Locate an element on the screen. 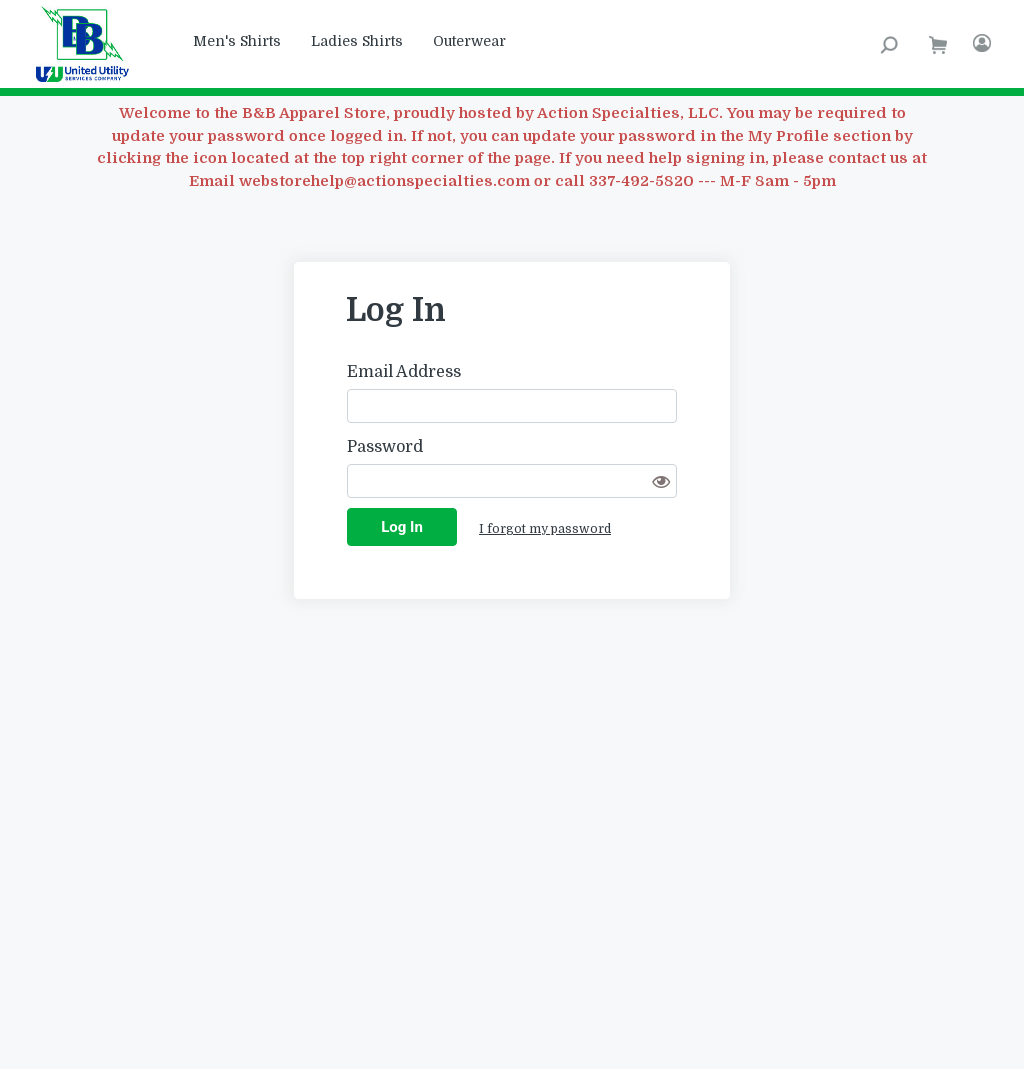 Image resolution: width=1024 pixels, height=1069 pixels. Email Address is located at coordinates (404, 372).